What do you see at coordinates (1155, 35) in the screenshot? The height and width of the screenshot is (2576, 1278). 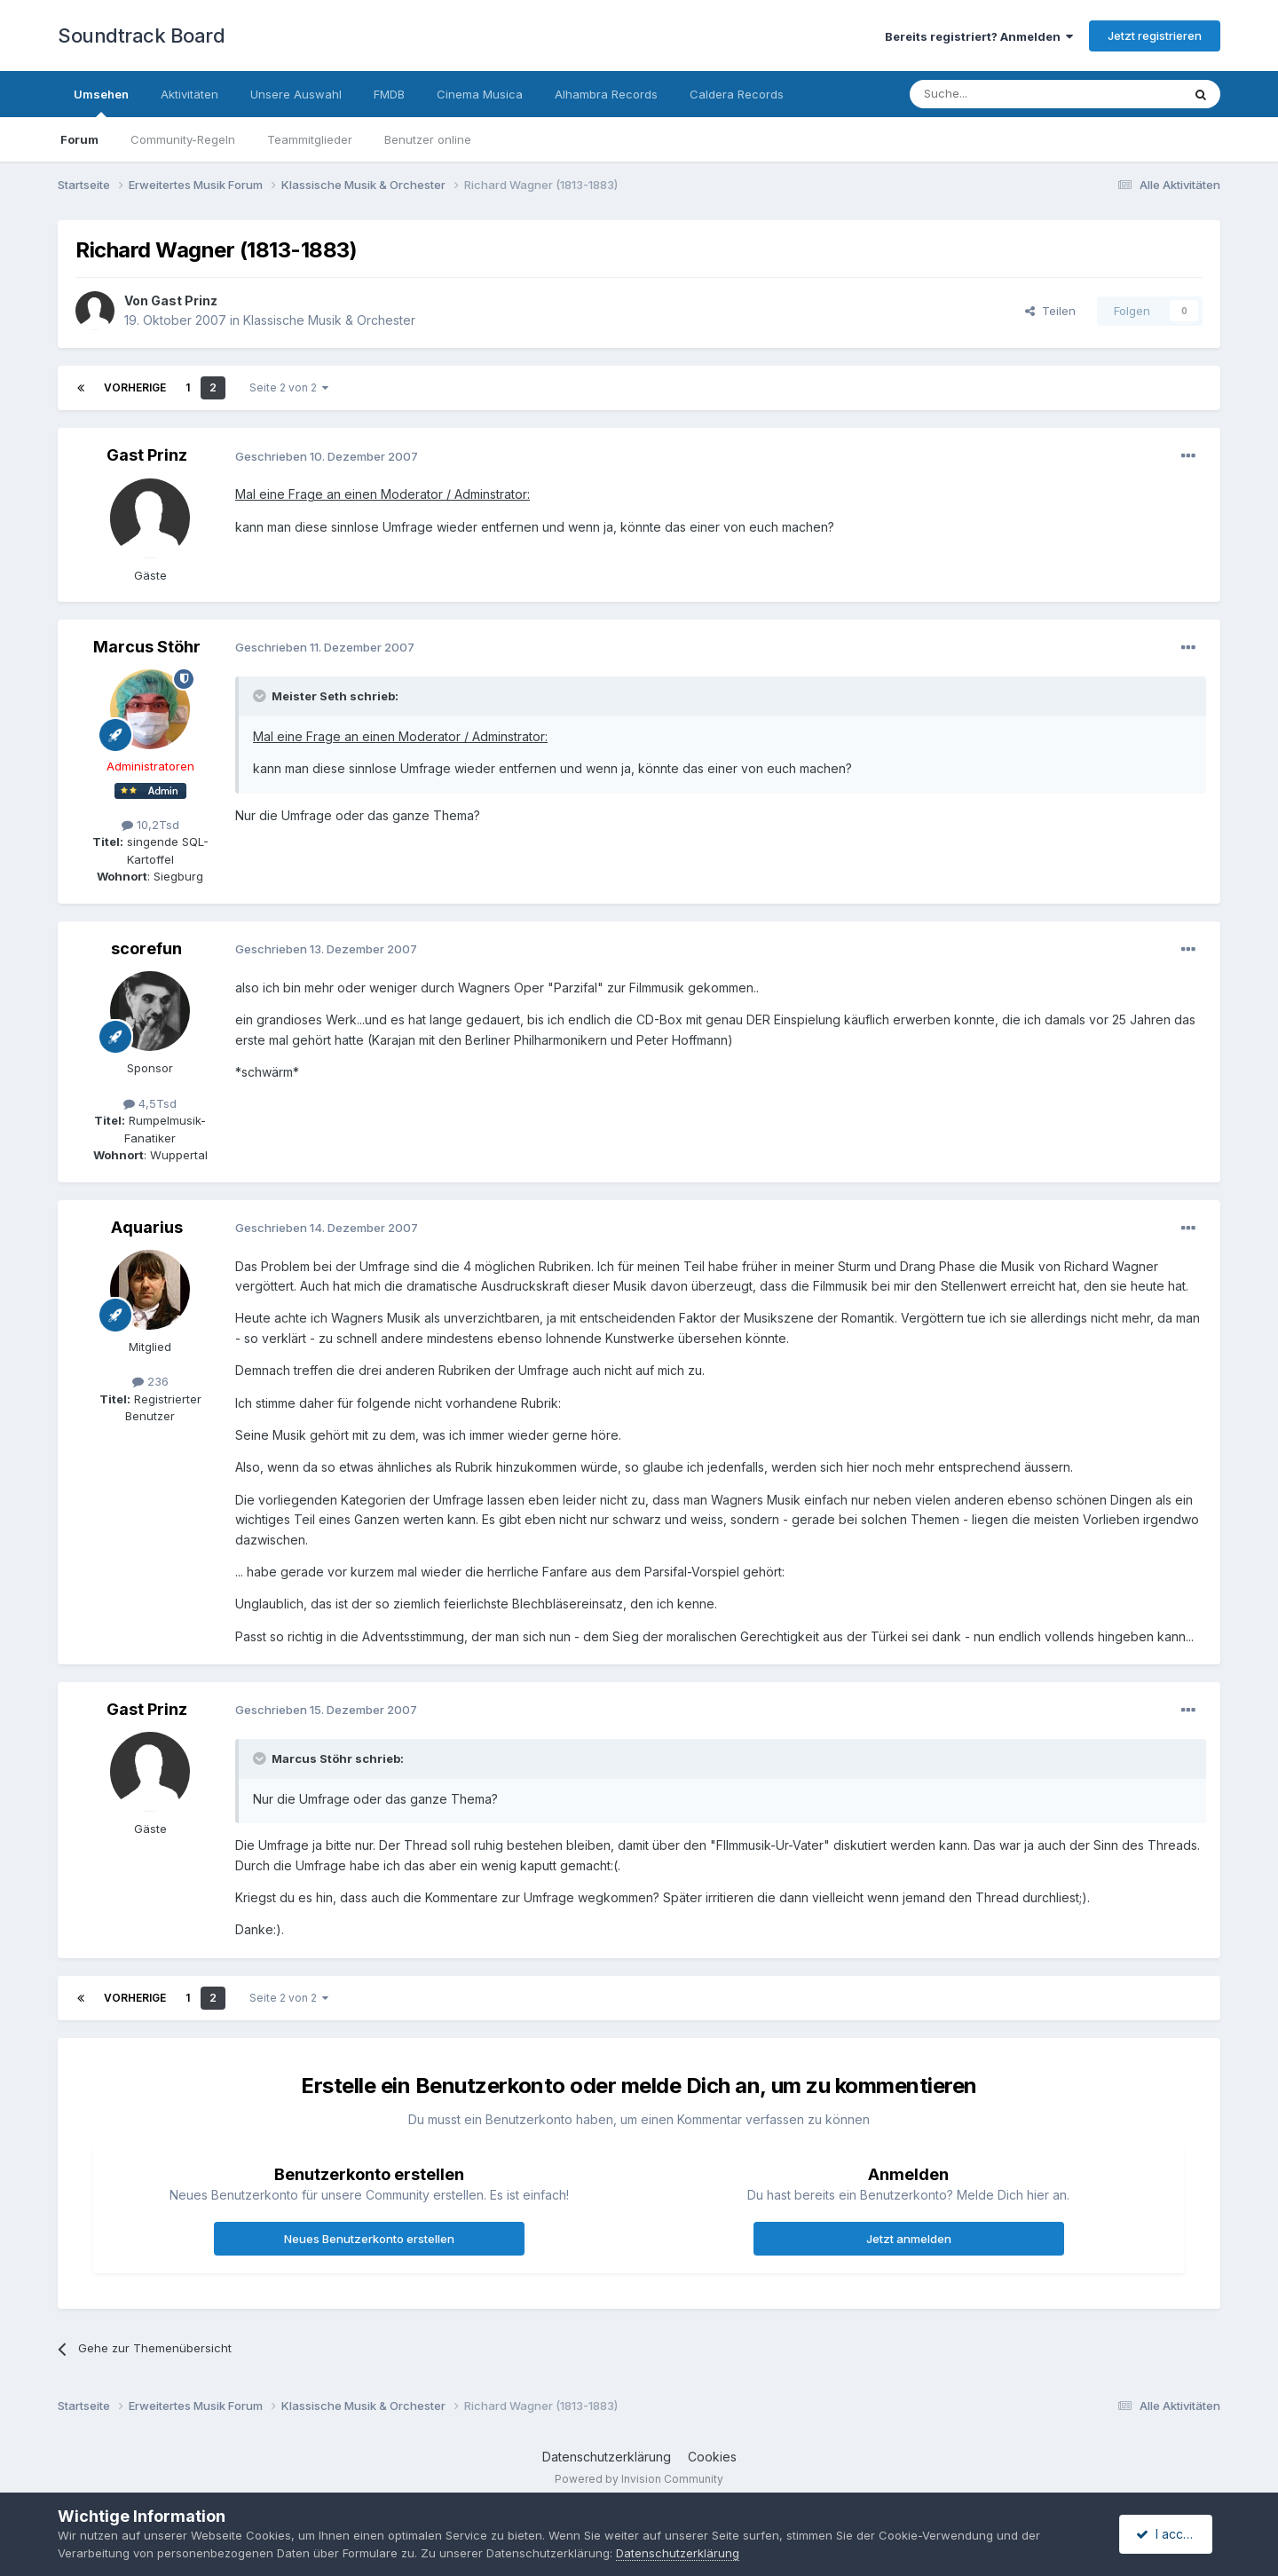 I see `Jetzt registrieren` at bounding box center [1155, 35].